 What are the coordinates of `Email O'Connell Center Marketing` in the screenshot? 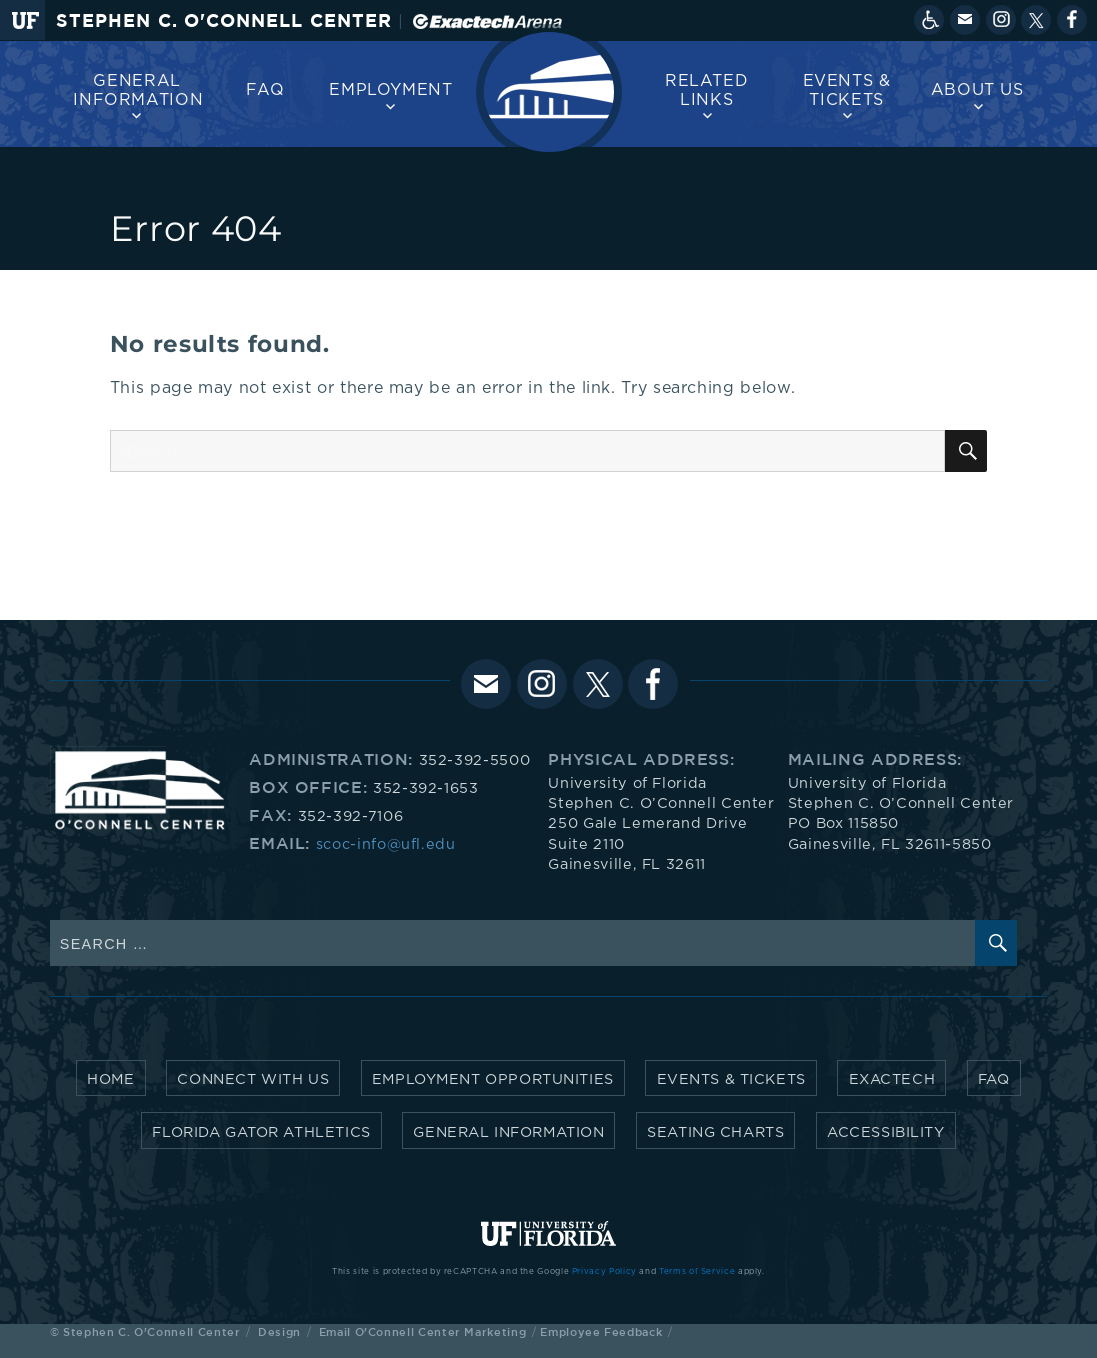 It's located at (422, 1331).